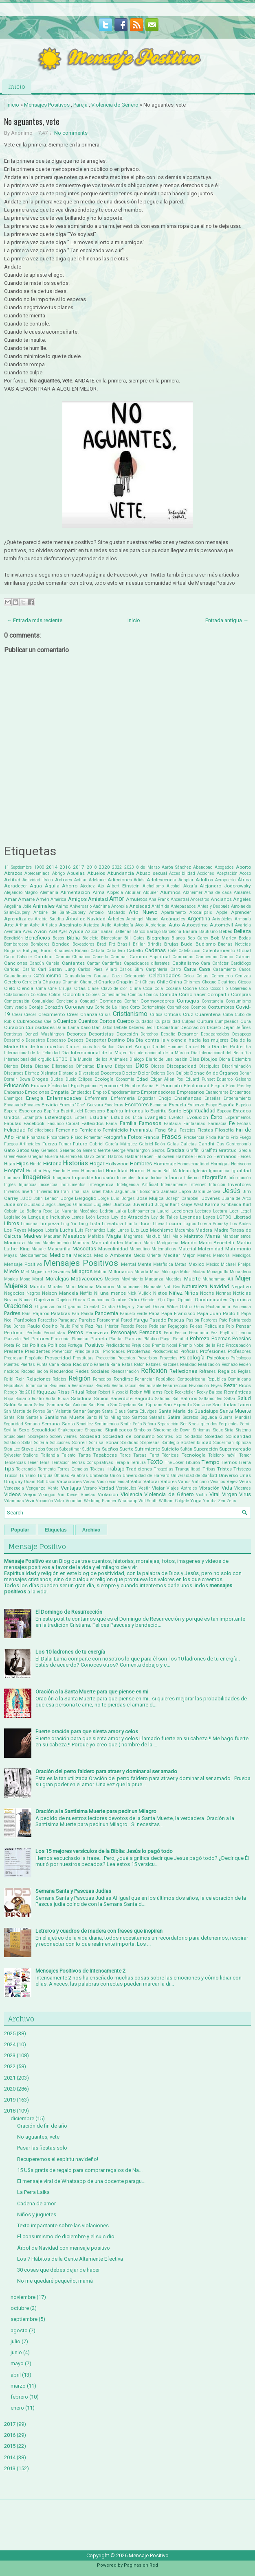 This screenshot has height=2576, width=255. I want to click on Aprendizajes, so click(18, 919).